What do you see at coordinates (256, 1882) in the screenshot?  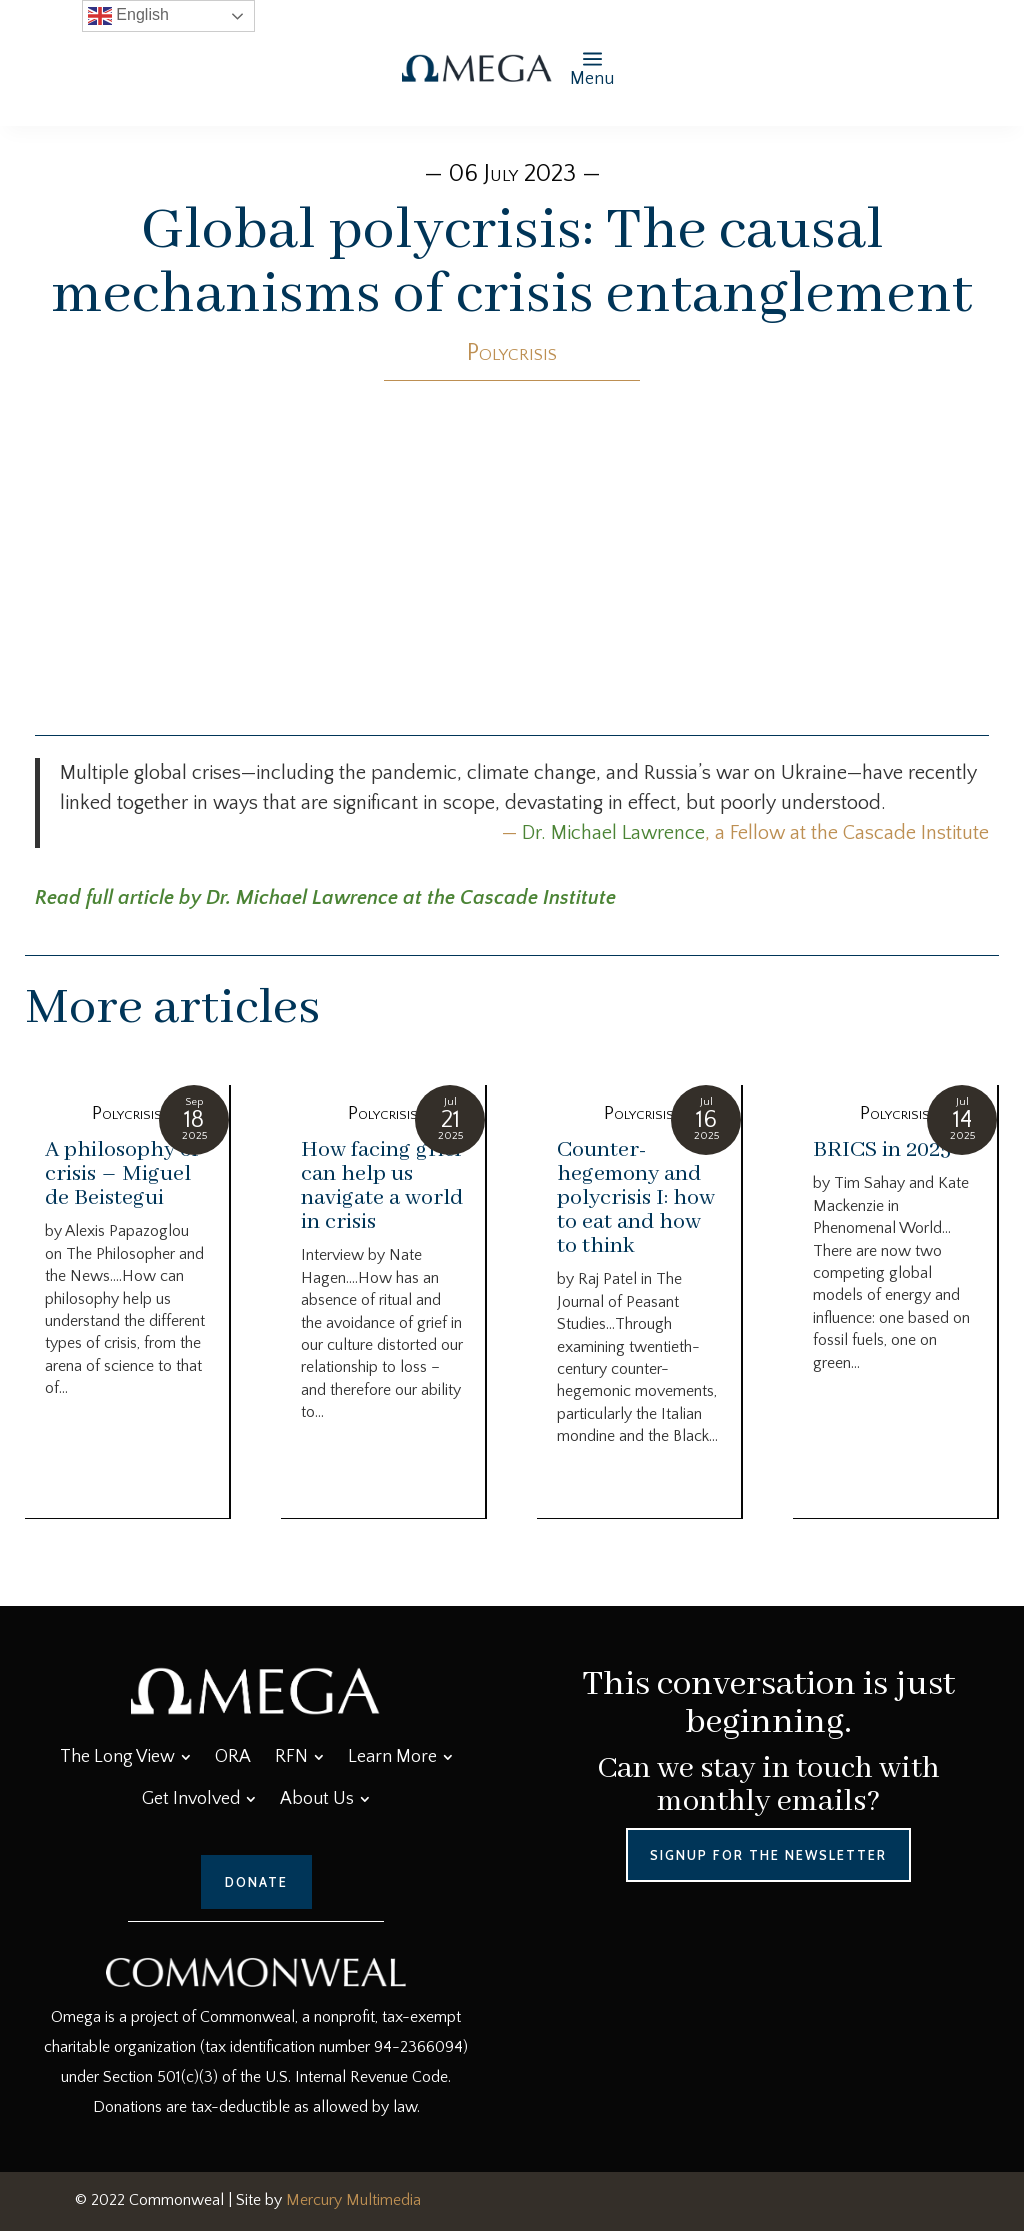 I see `Donate` at bounding box center [256, 1882].